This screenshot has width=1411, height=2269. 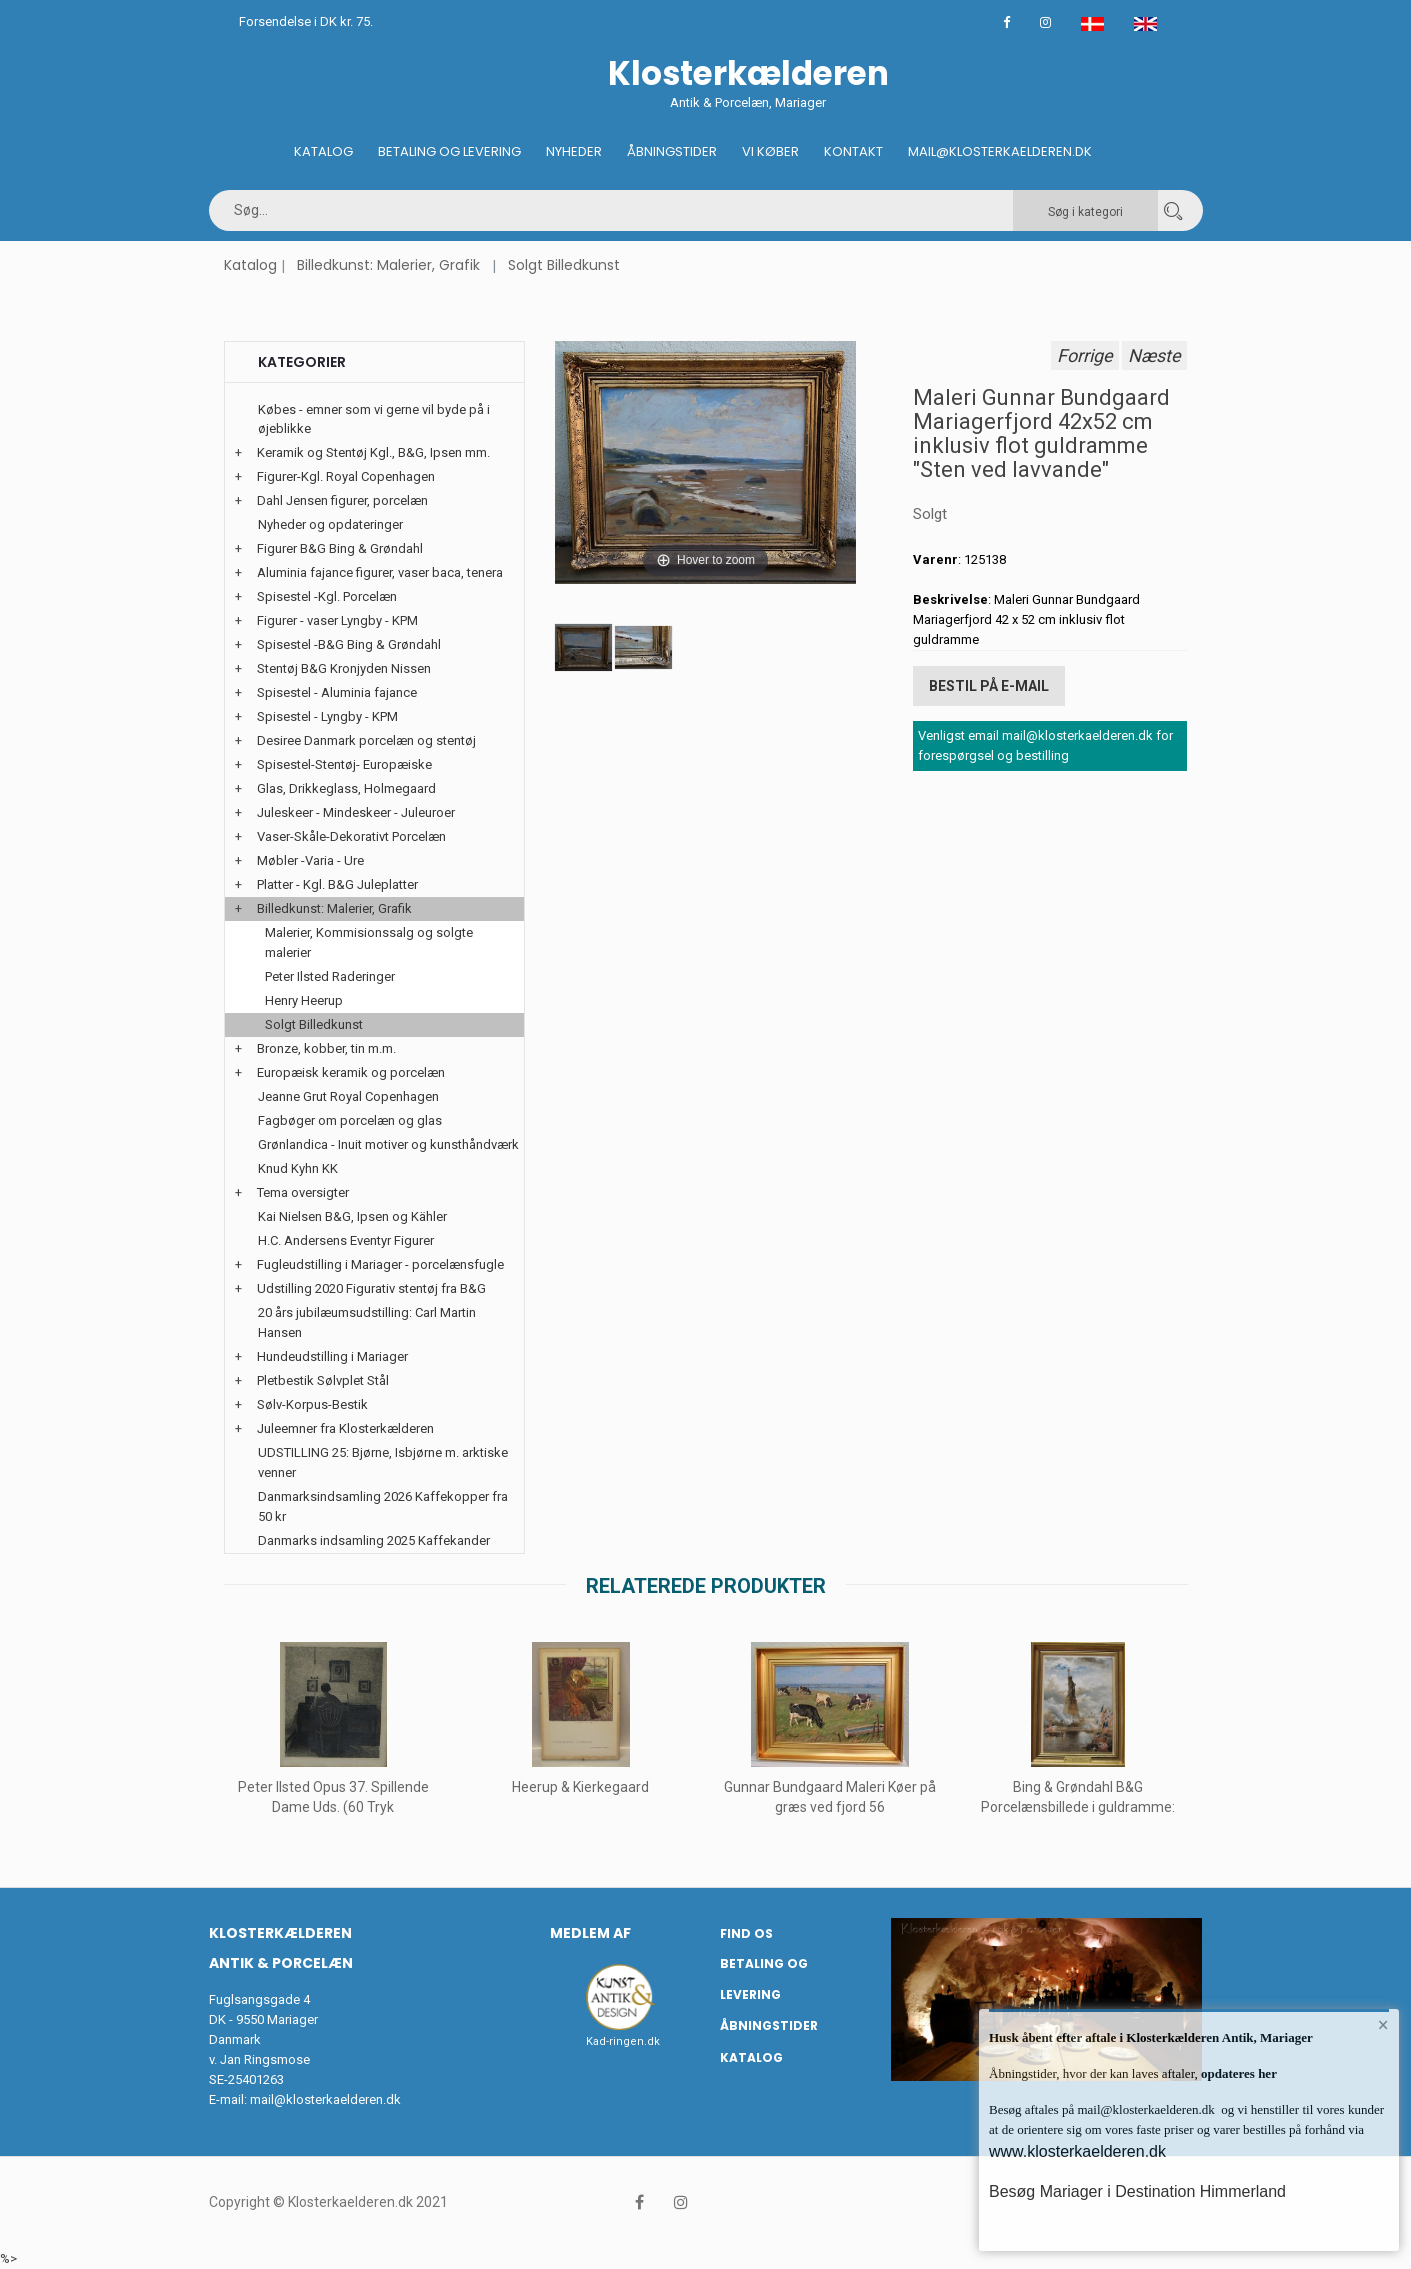 What do you see at coordinates (989, 686) in the screenshot?
I see `Bestil på E-mail` at bounding box center [989, 686].